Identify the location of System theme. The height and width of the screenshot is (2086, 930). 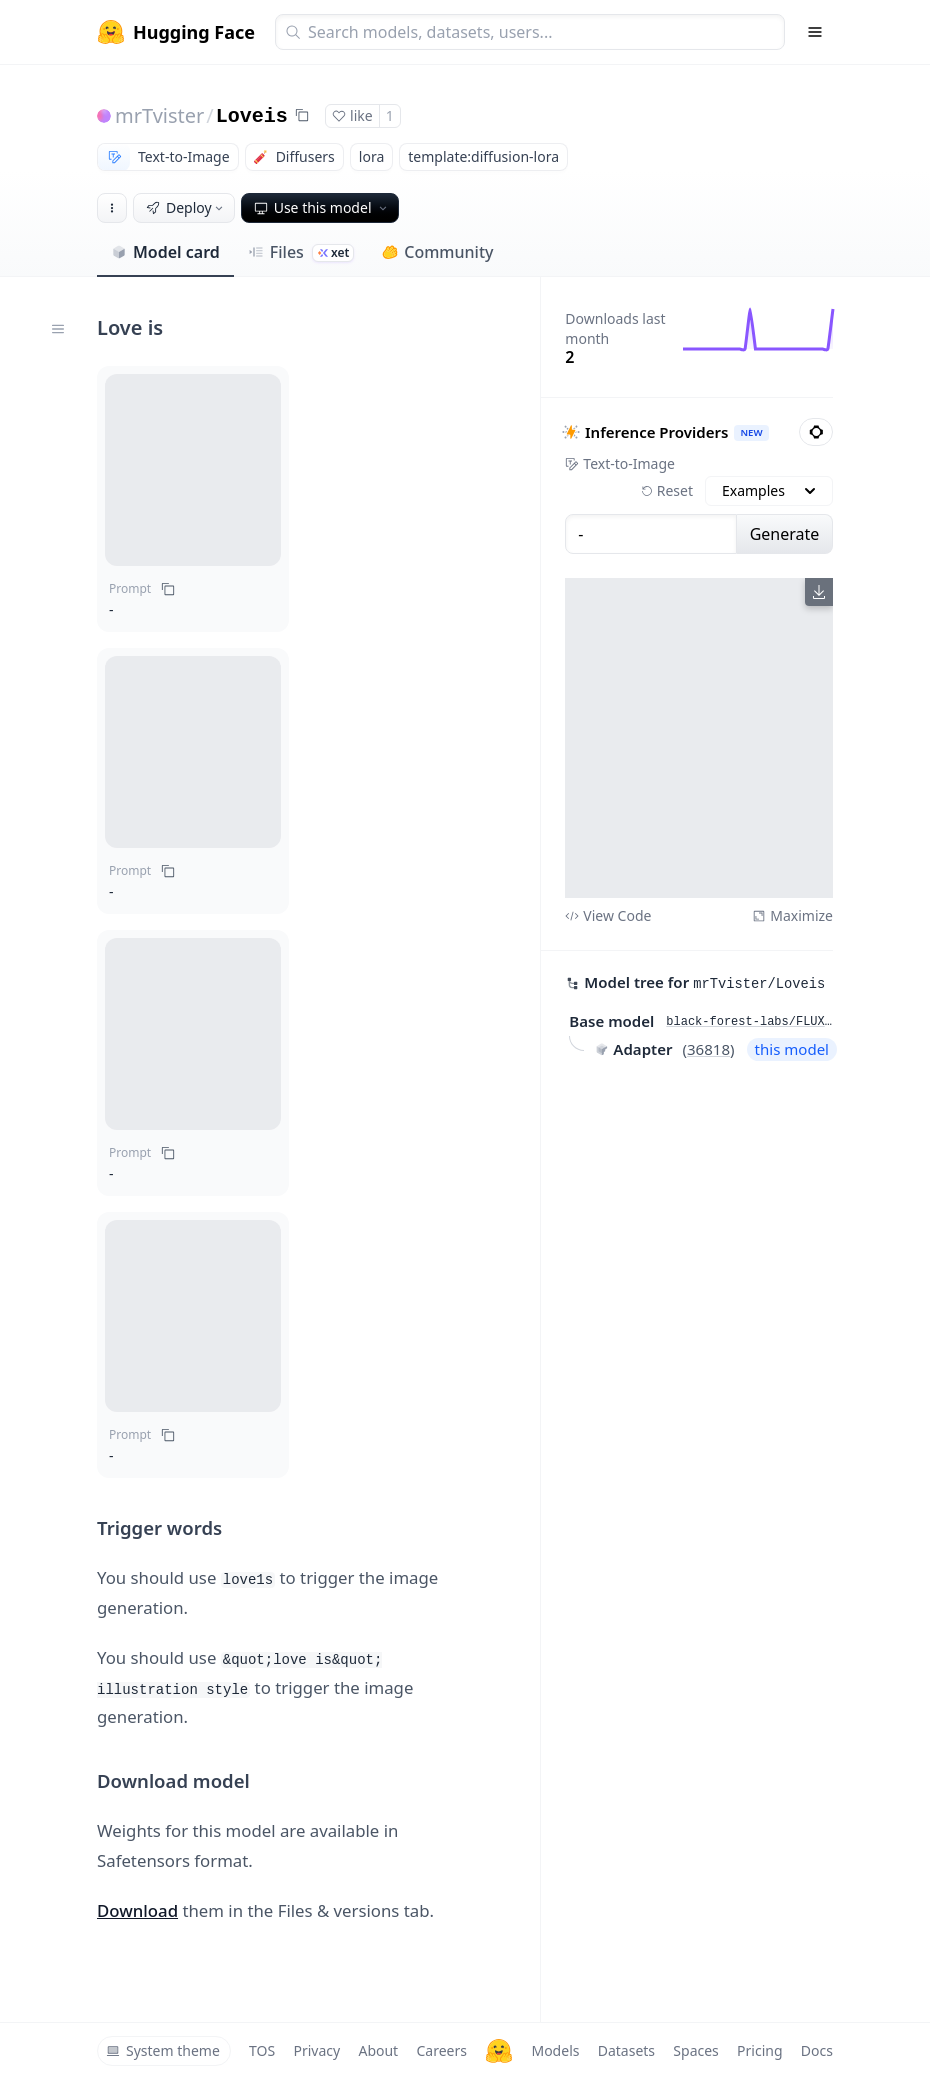
(163, 2050).